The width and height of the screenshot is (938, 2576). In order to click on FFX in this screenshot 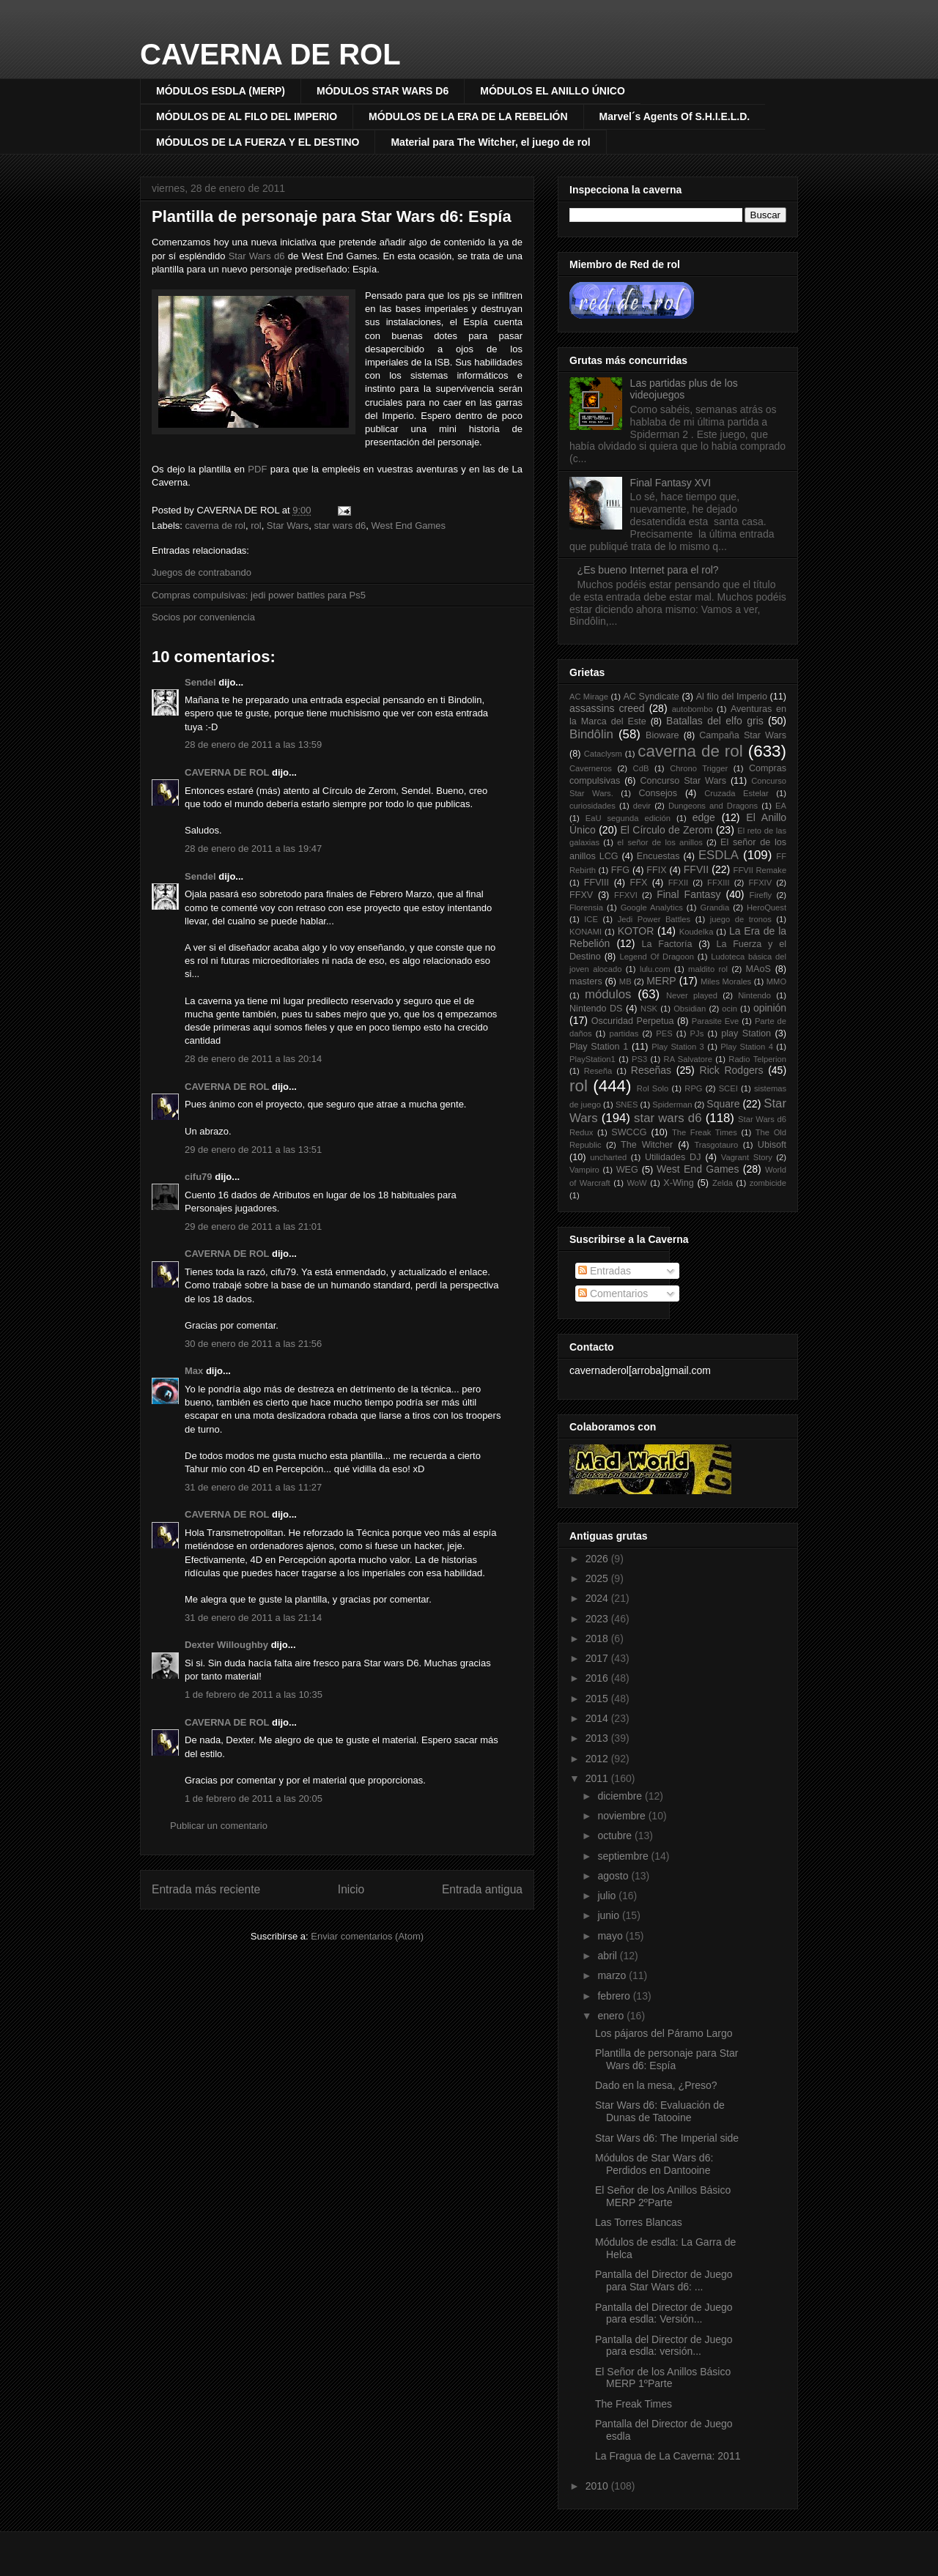, I will do `click(639, 882)`.